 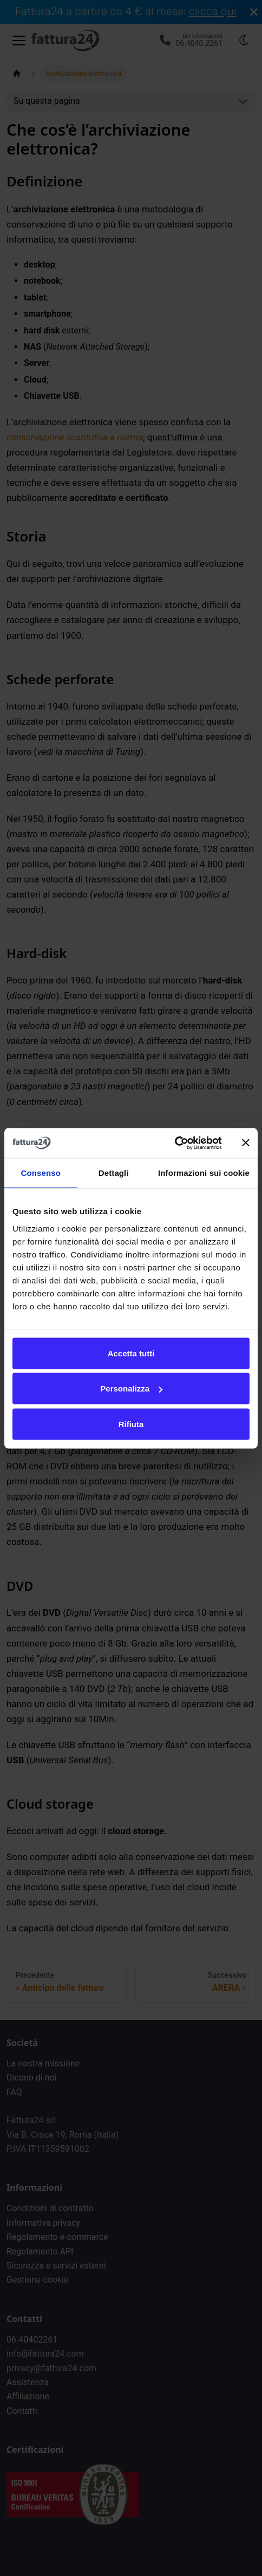 What do you see at coordinates (131, 1423) in the screenshot?
I see `Rifiuta` at bounding box center [131, 1423].